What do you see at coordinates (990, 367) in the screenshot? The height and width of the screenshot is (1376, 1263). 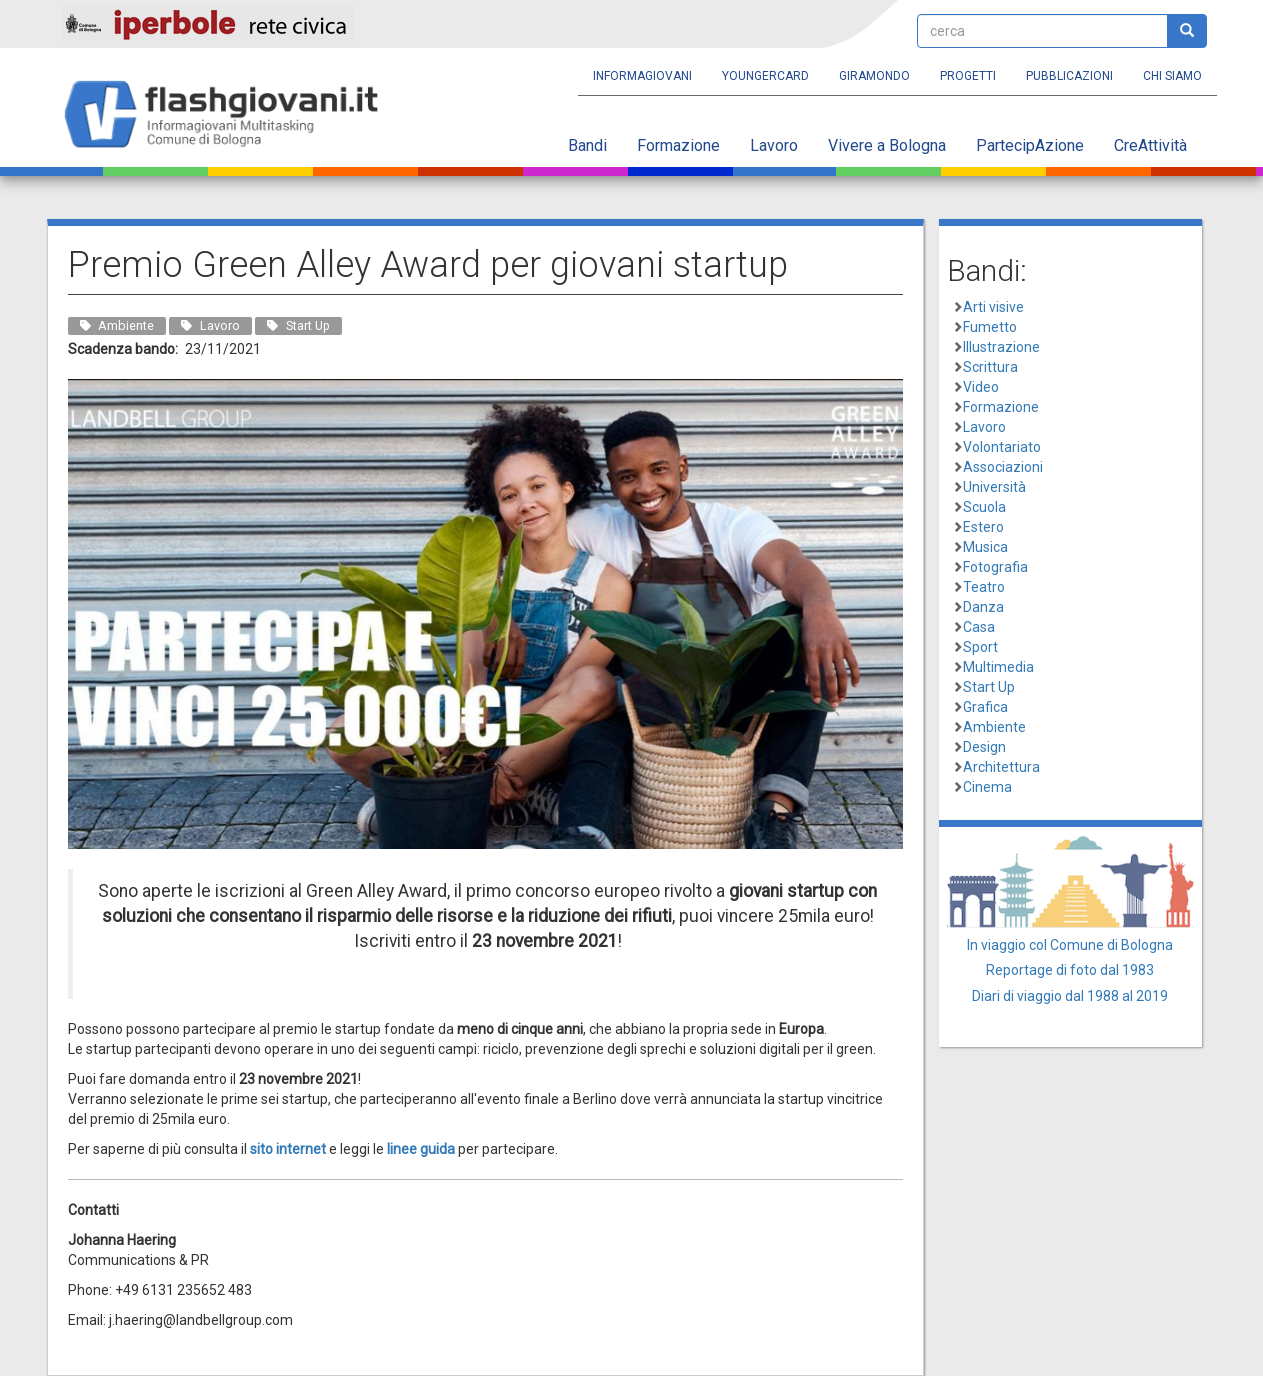 I see `Scrittura` at bounding box center [990, 367].